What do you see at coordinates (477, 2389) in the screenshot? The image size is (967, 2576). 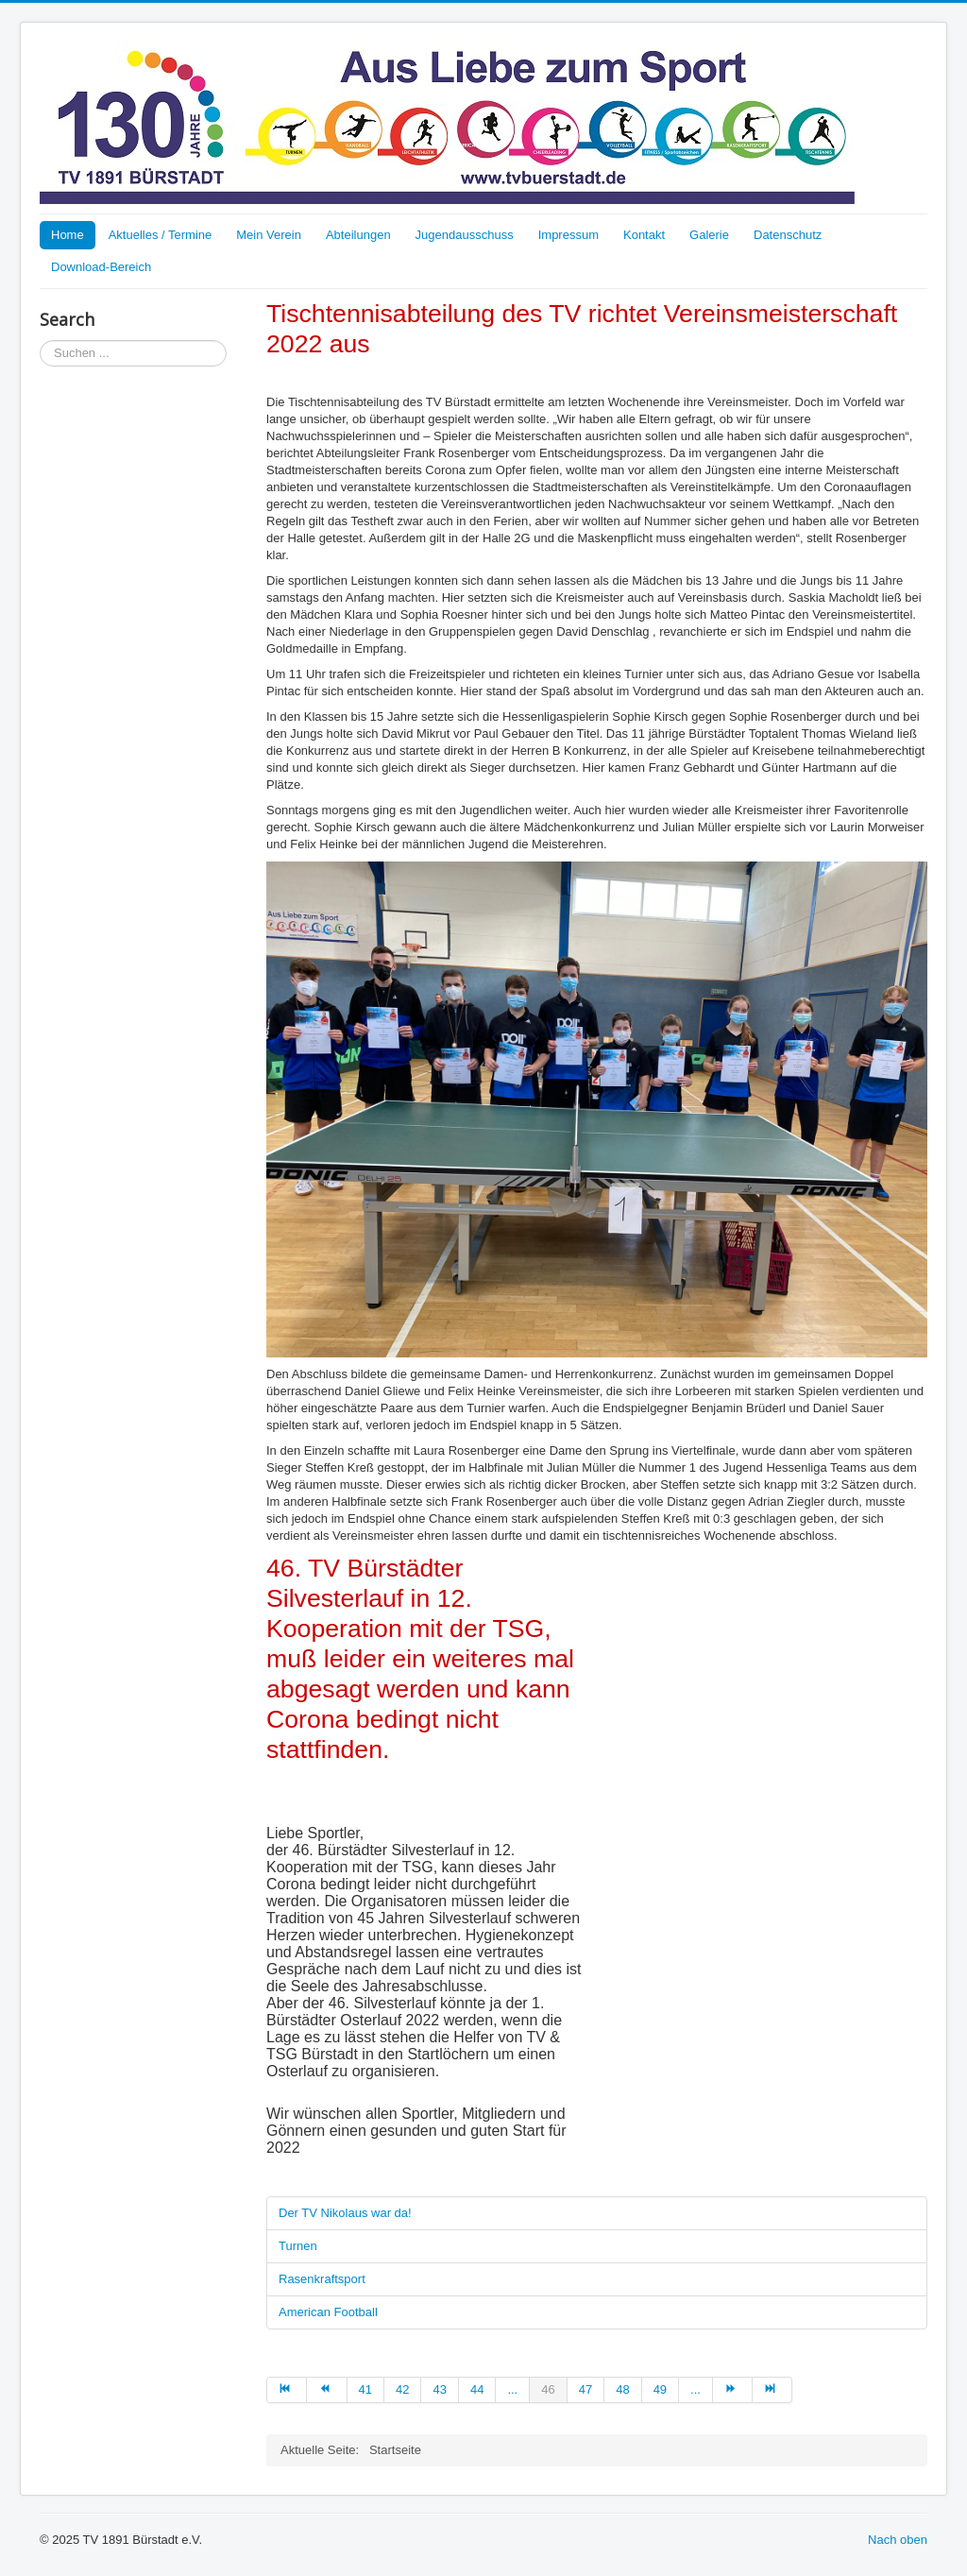 I see `44 [Go to page 44]` at bounding box center [477, 2389].